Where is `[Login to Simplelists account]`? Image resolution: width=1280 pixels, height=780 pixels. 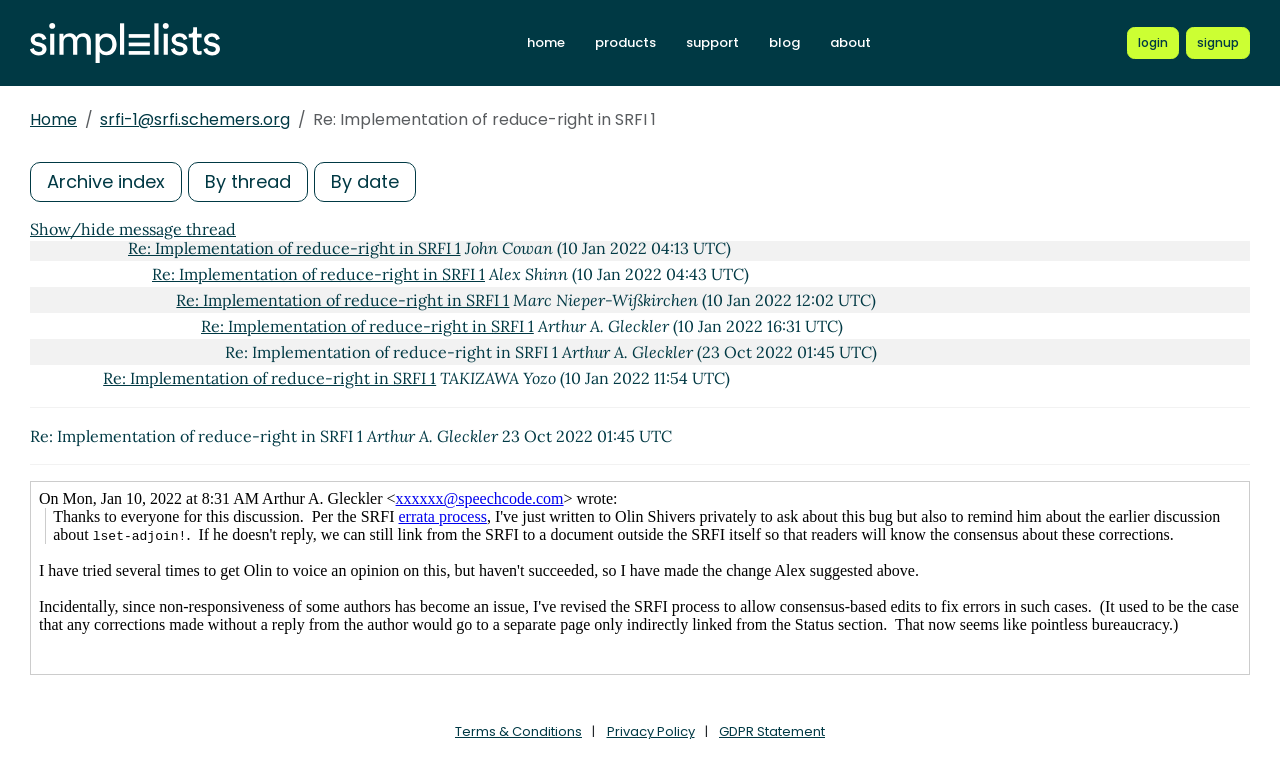 [Login to Simplelists account] is located at coordinates (1153, 43).